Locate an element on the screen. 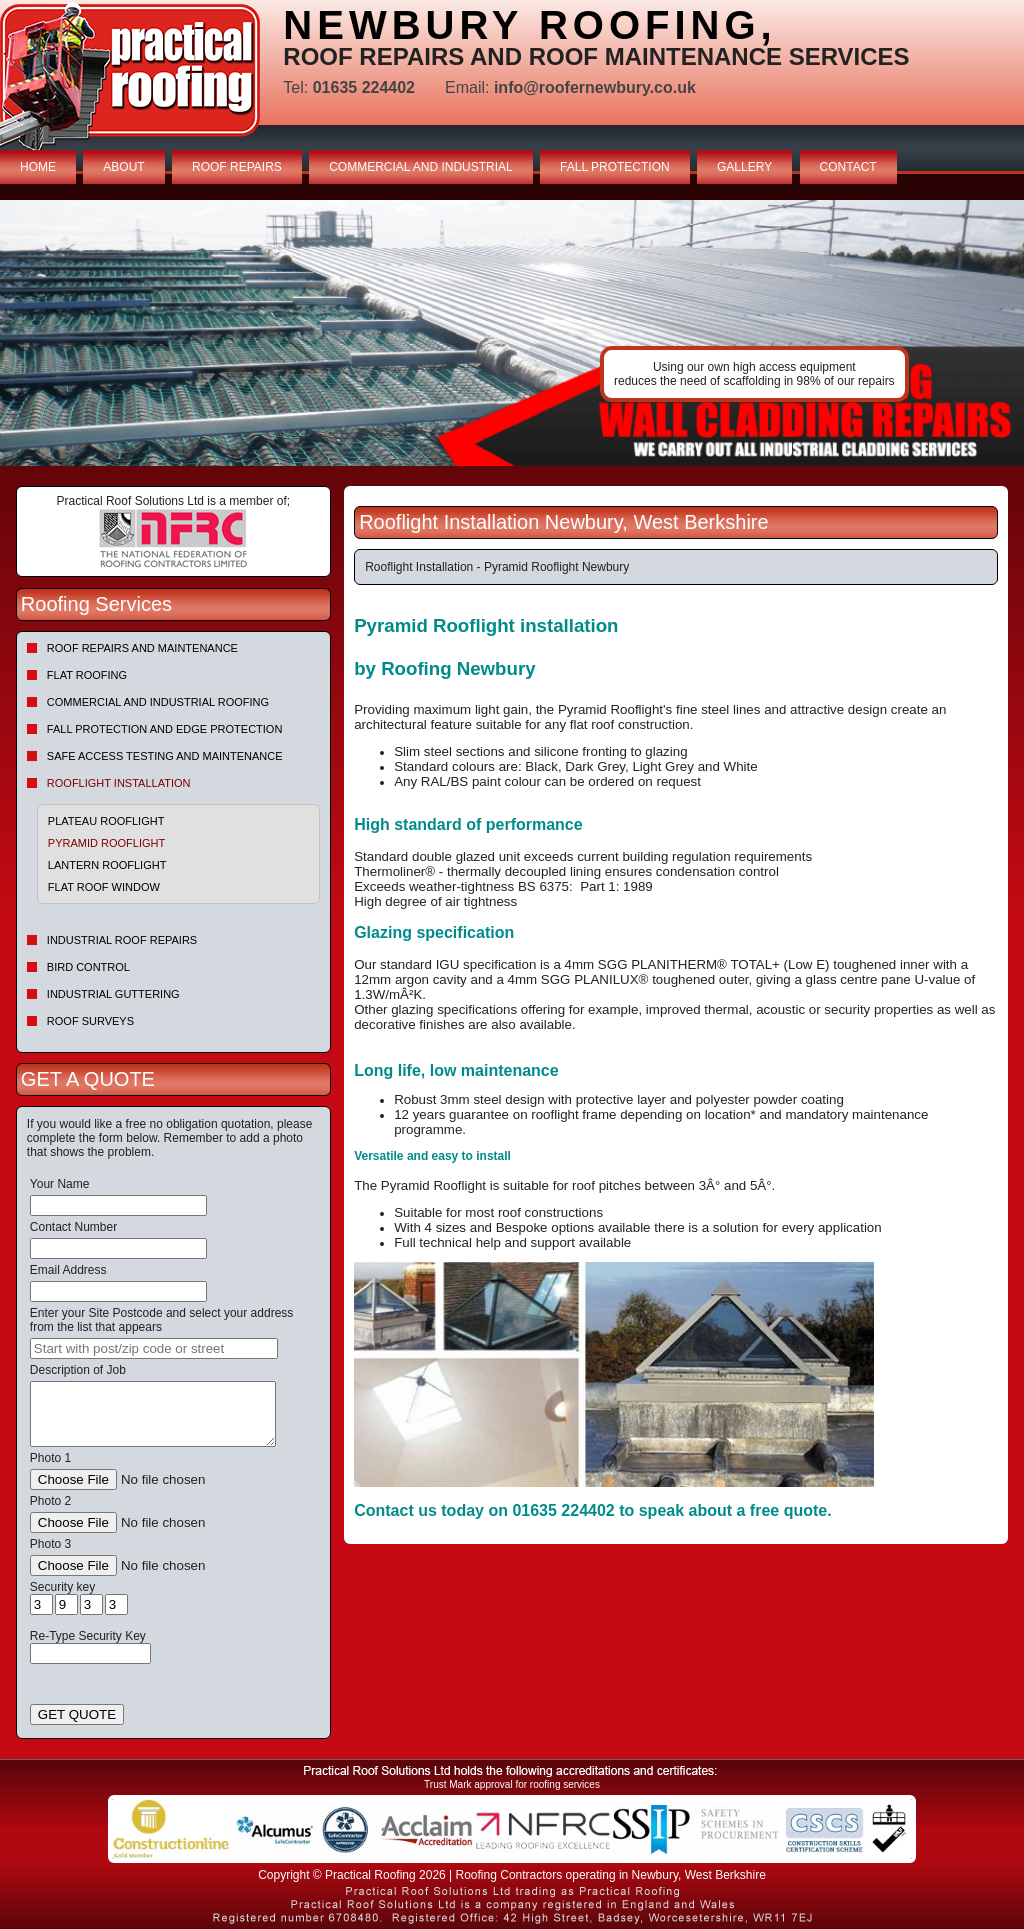 The image size is (1024, 1929). Rooflight Installation is located at coordinates (119, 783).